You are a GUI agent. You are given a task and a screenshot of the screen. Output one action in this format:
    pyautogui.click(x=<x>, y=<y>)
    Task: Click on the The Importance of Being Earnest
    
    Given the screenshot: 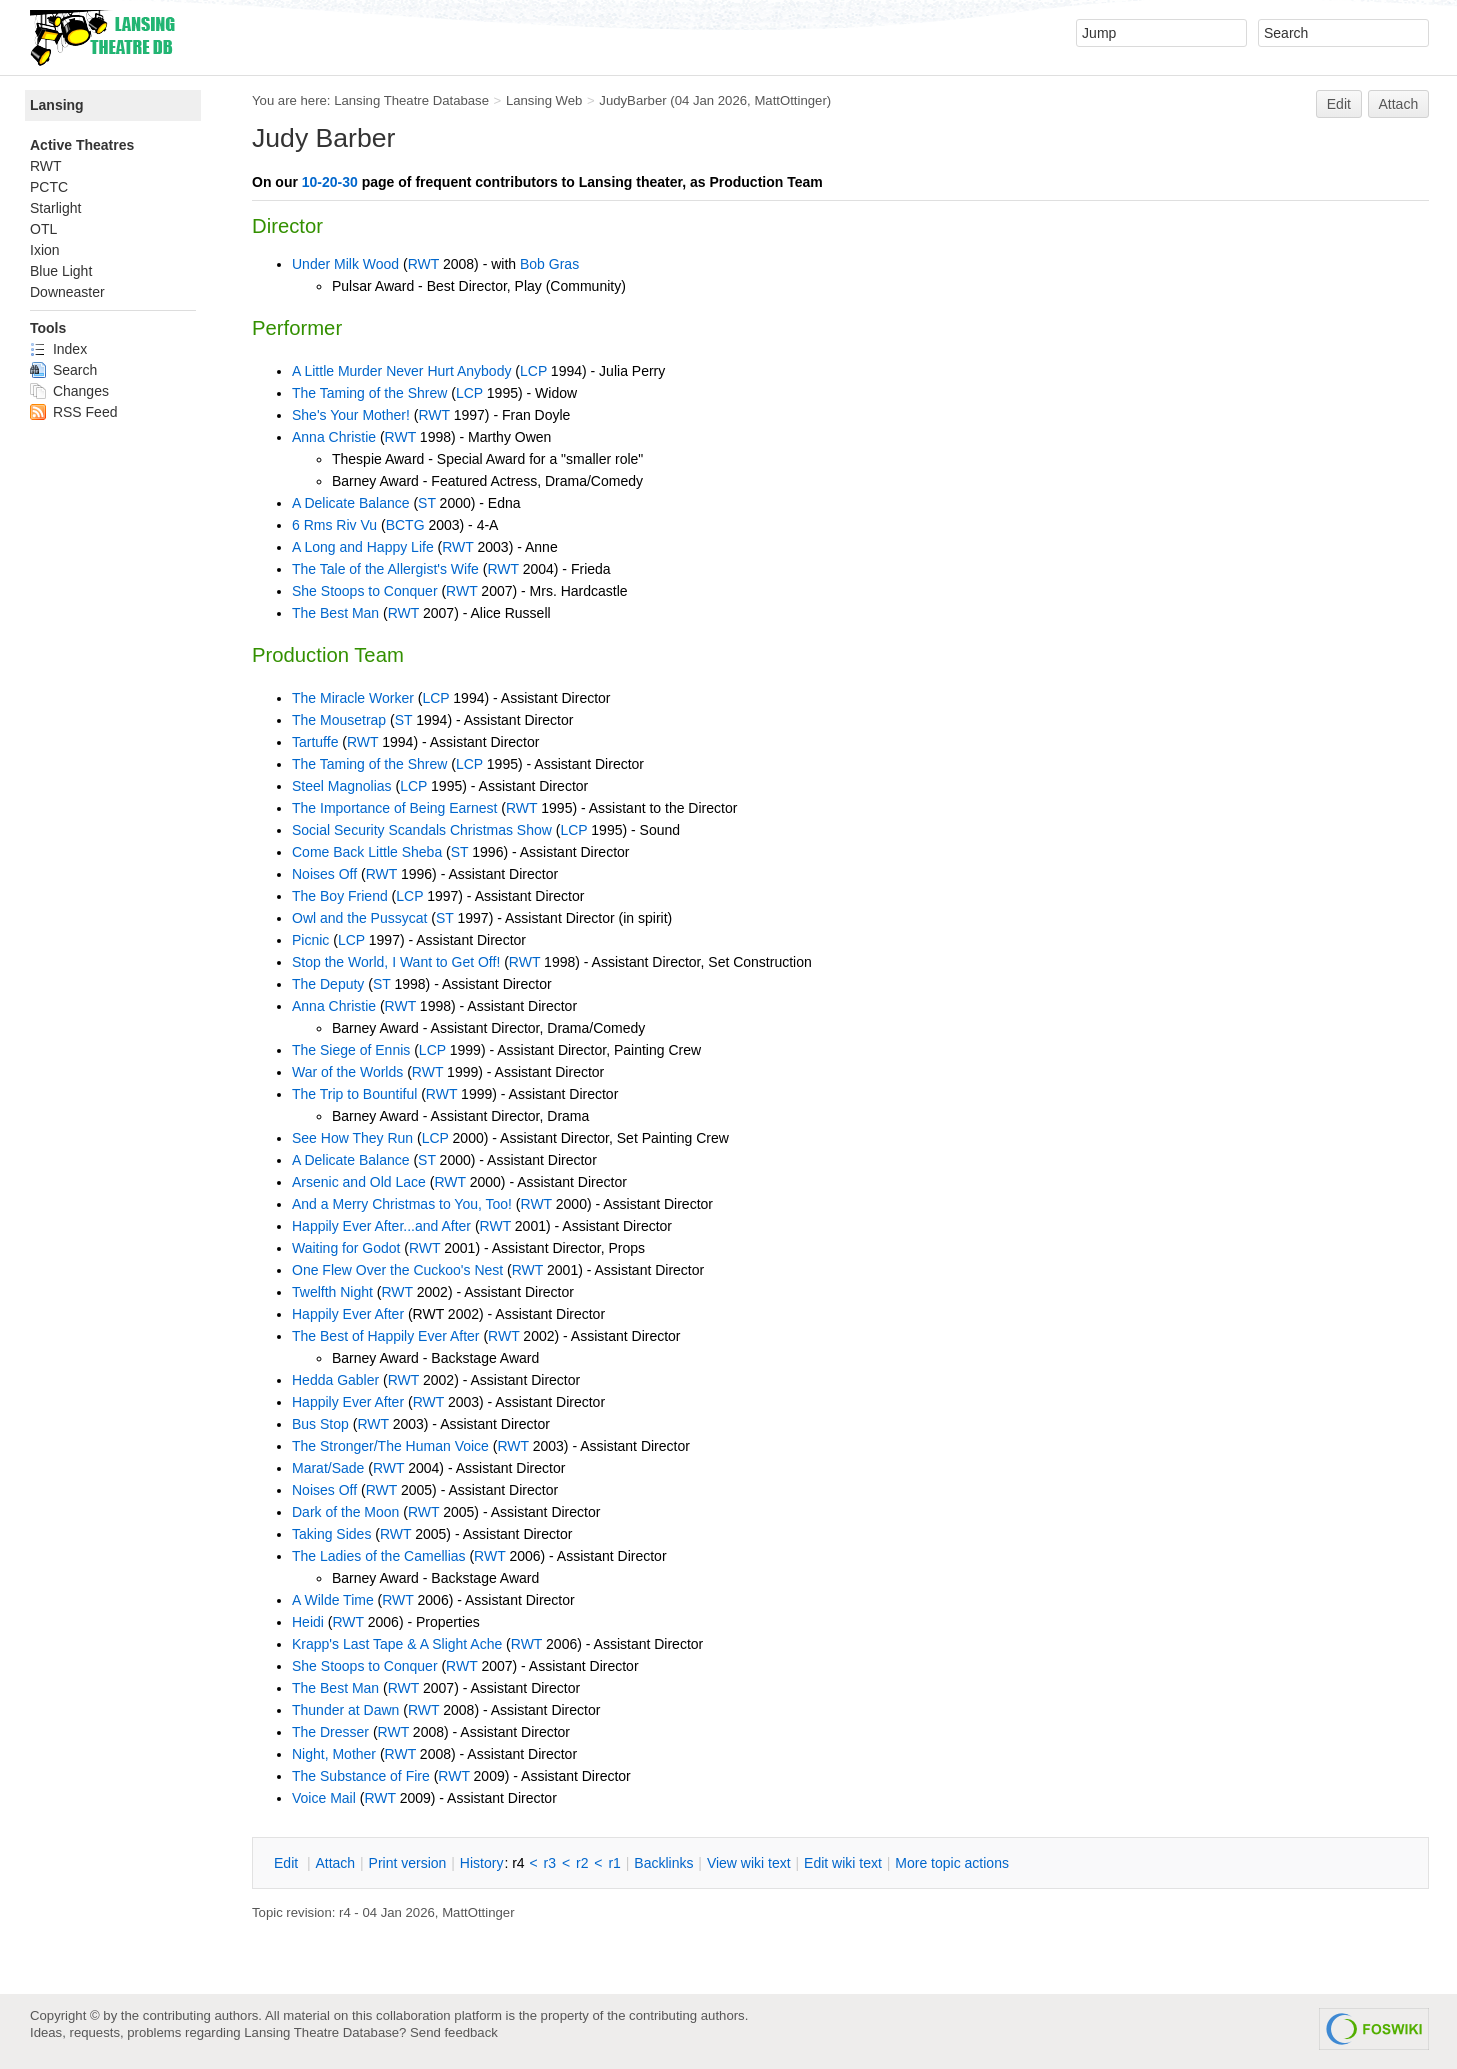 What is the action you would take?
    pyautogui.click(x=394, y=808)
    